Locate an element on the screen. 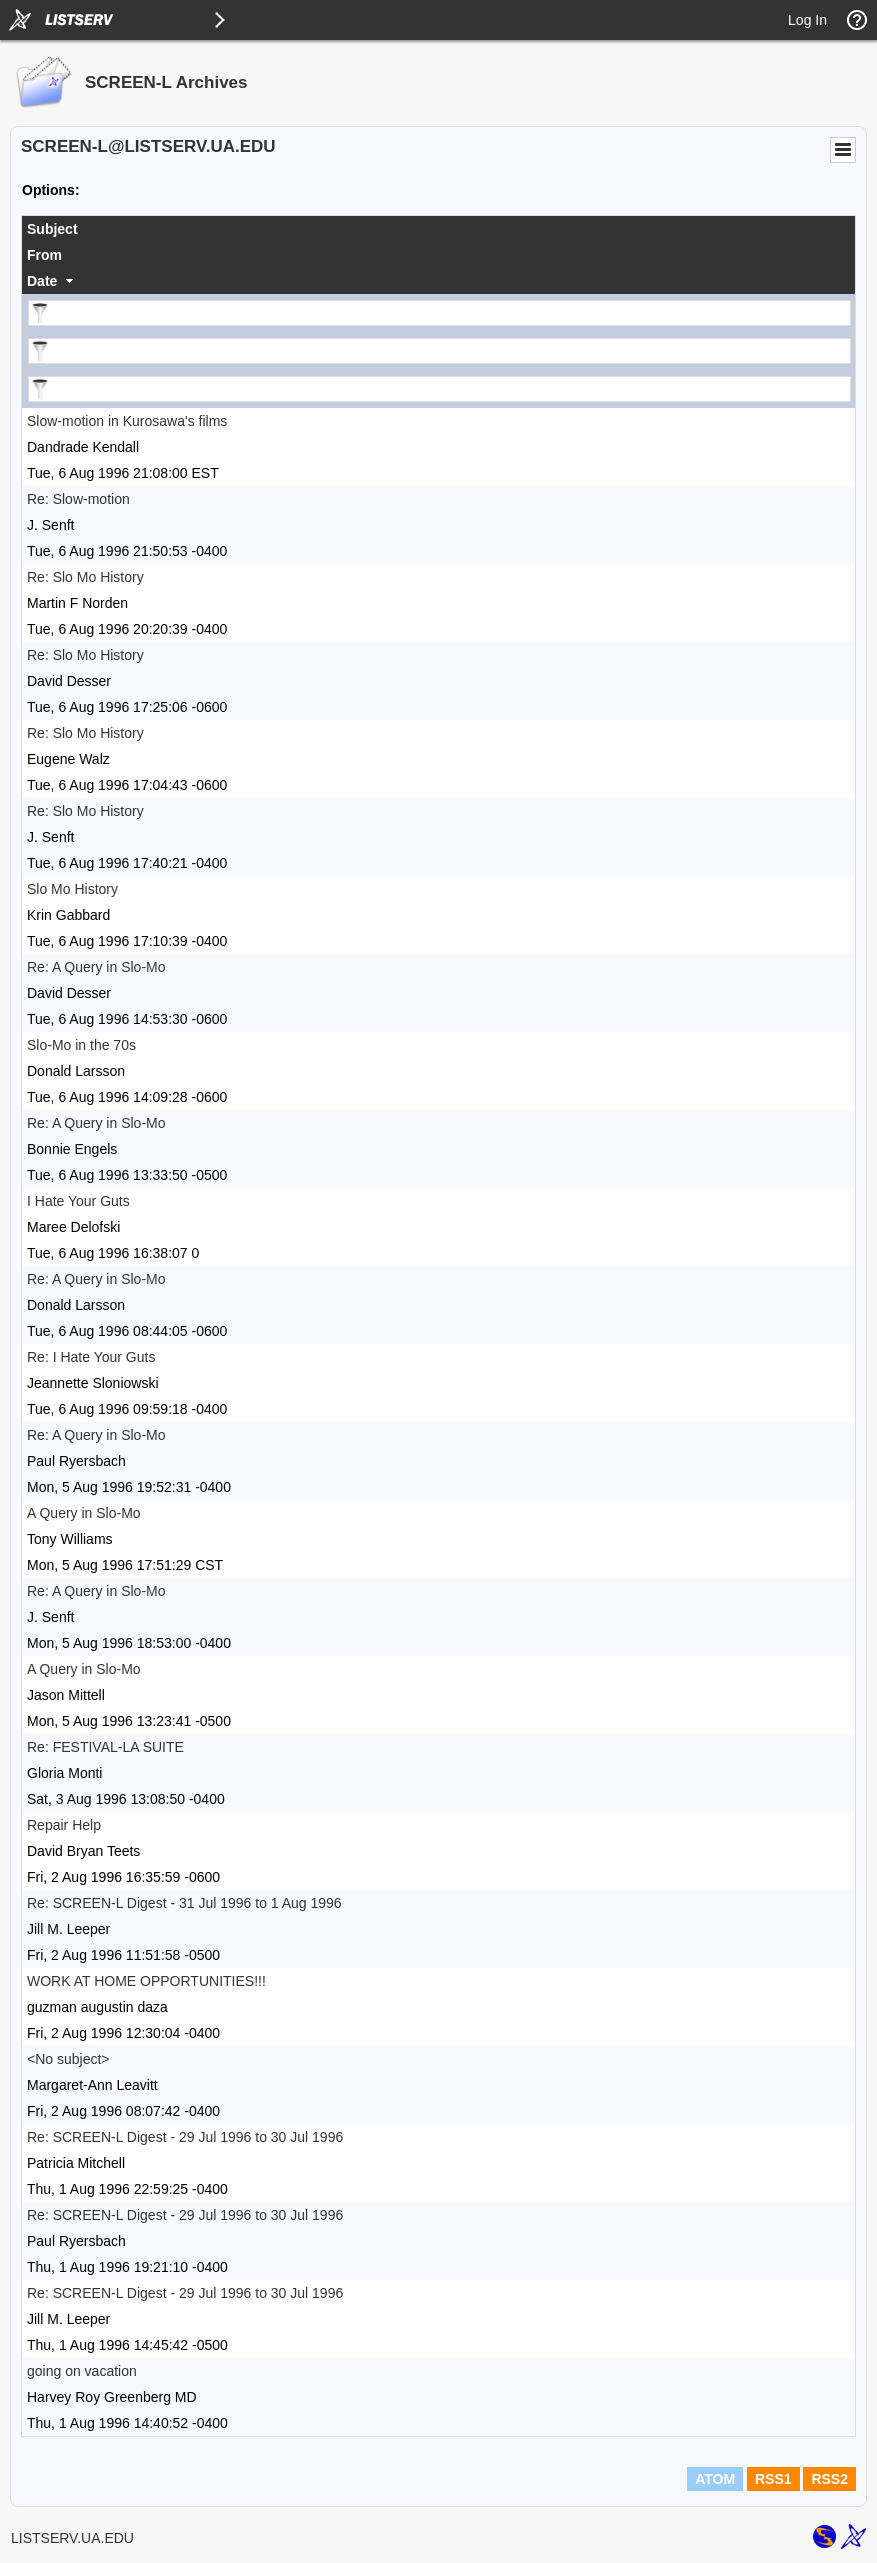 The height and width of the screenshot is (2563, 877). I Hate Your Guts is located at coordinates (78, 1201).